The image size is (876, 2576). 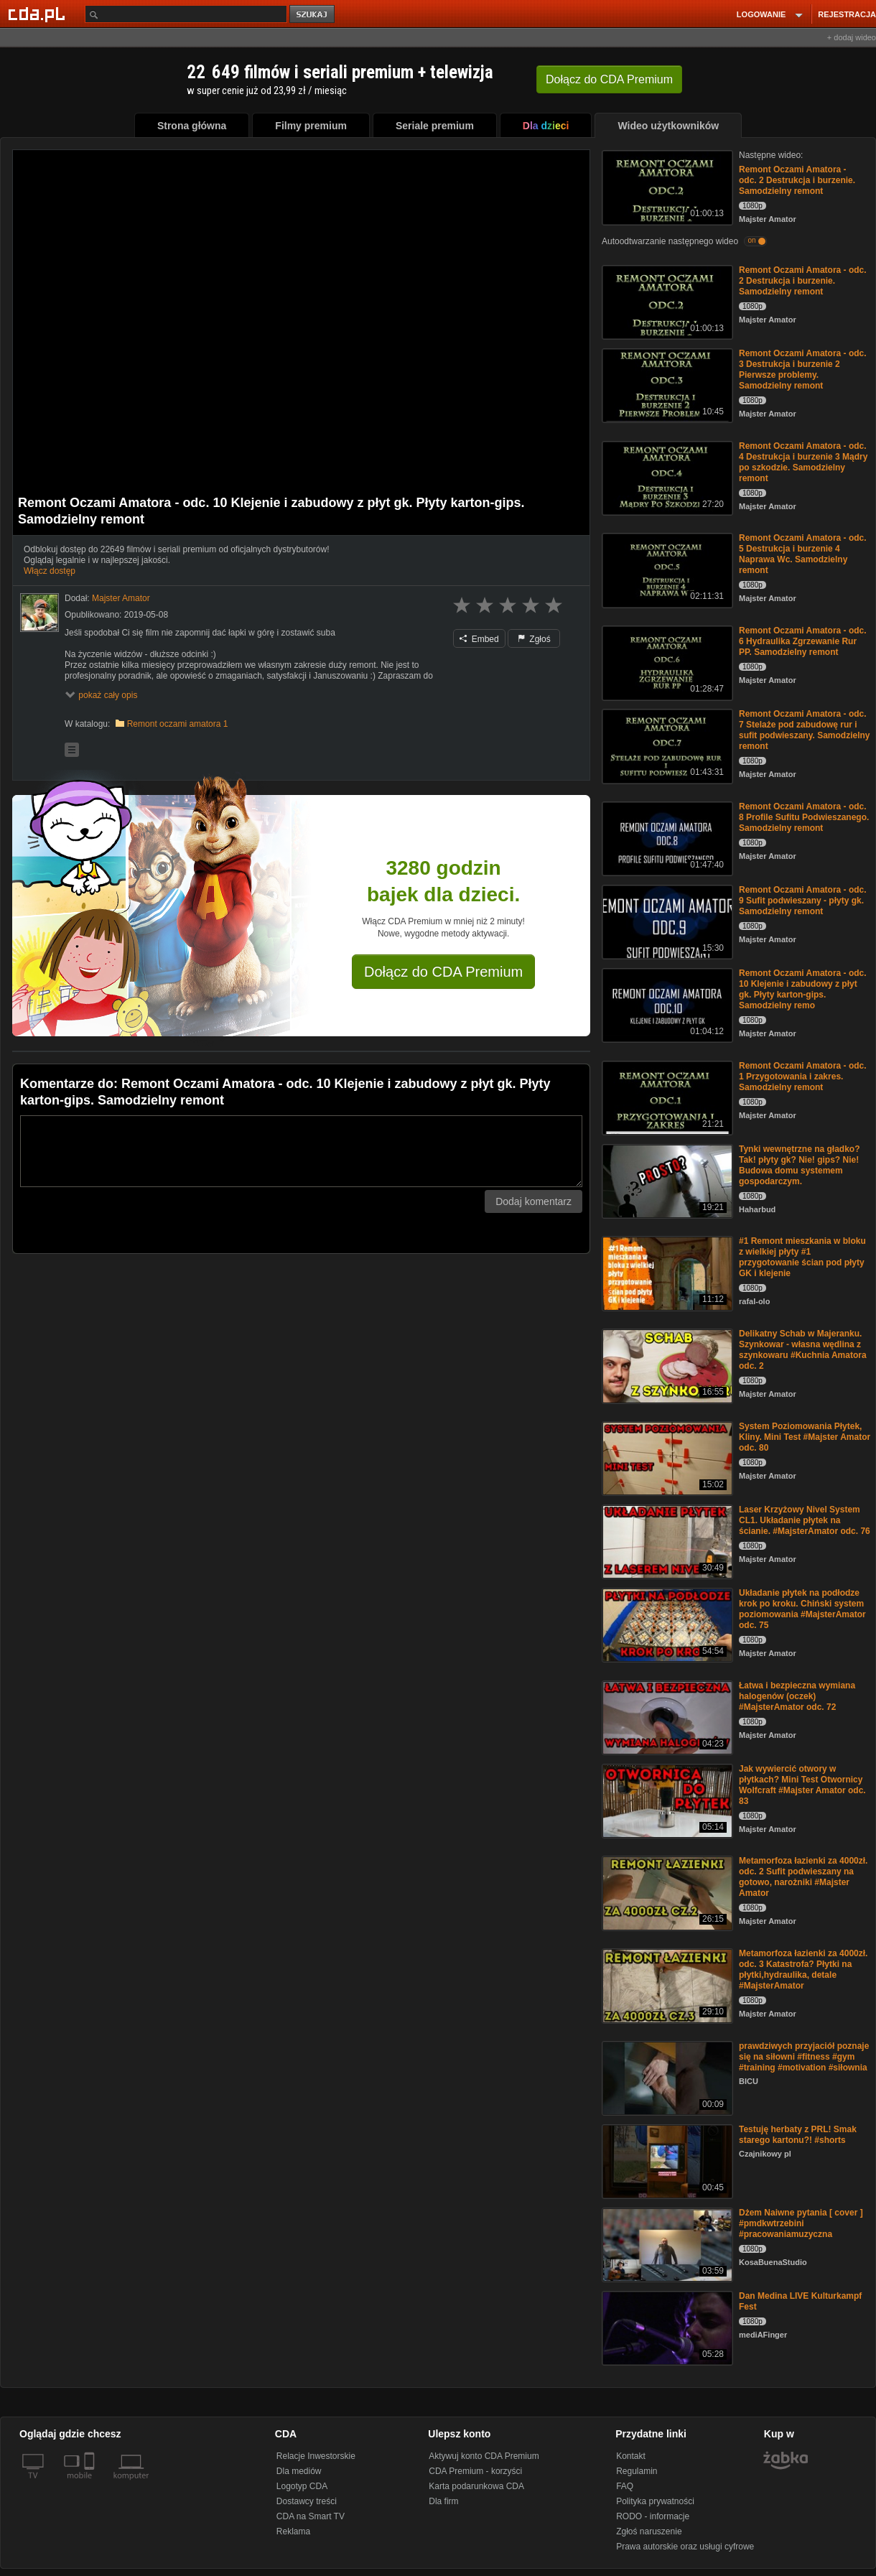 I want to click on [Remont Oczami Amatora - odc. 5 Destrukcja i burzenie 4 Naprawa Wc. Samodzielny remont], so click(x=666, y=569).